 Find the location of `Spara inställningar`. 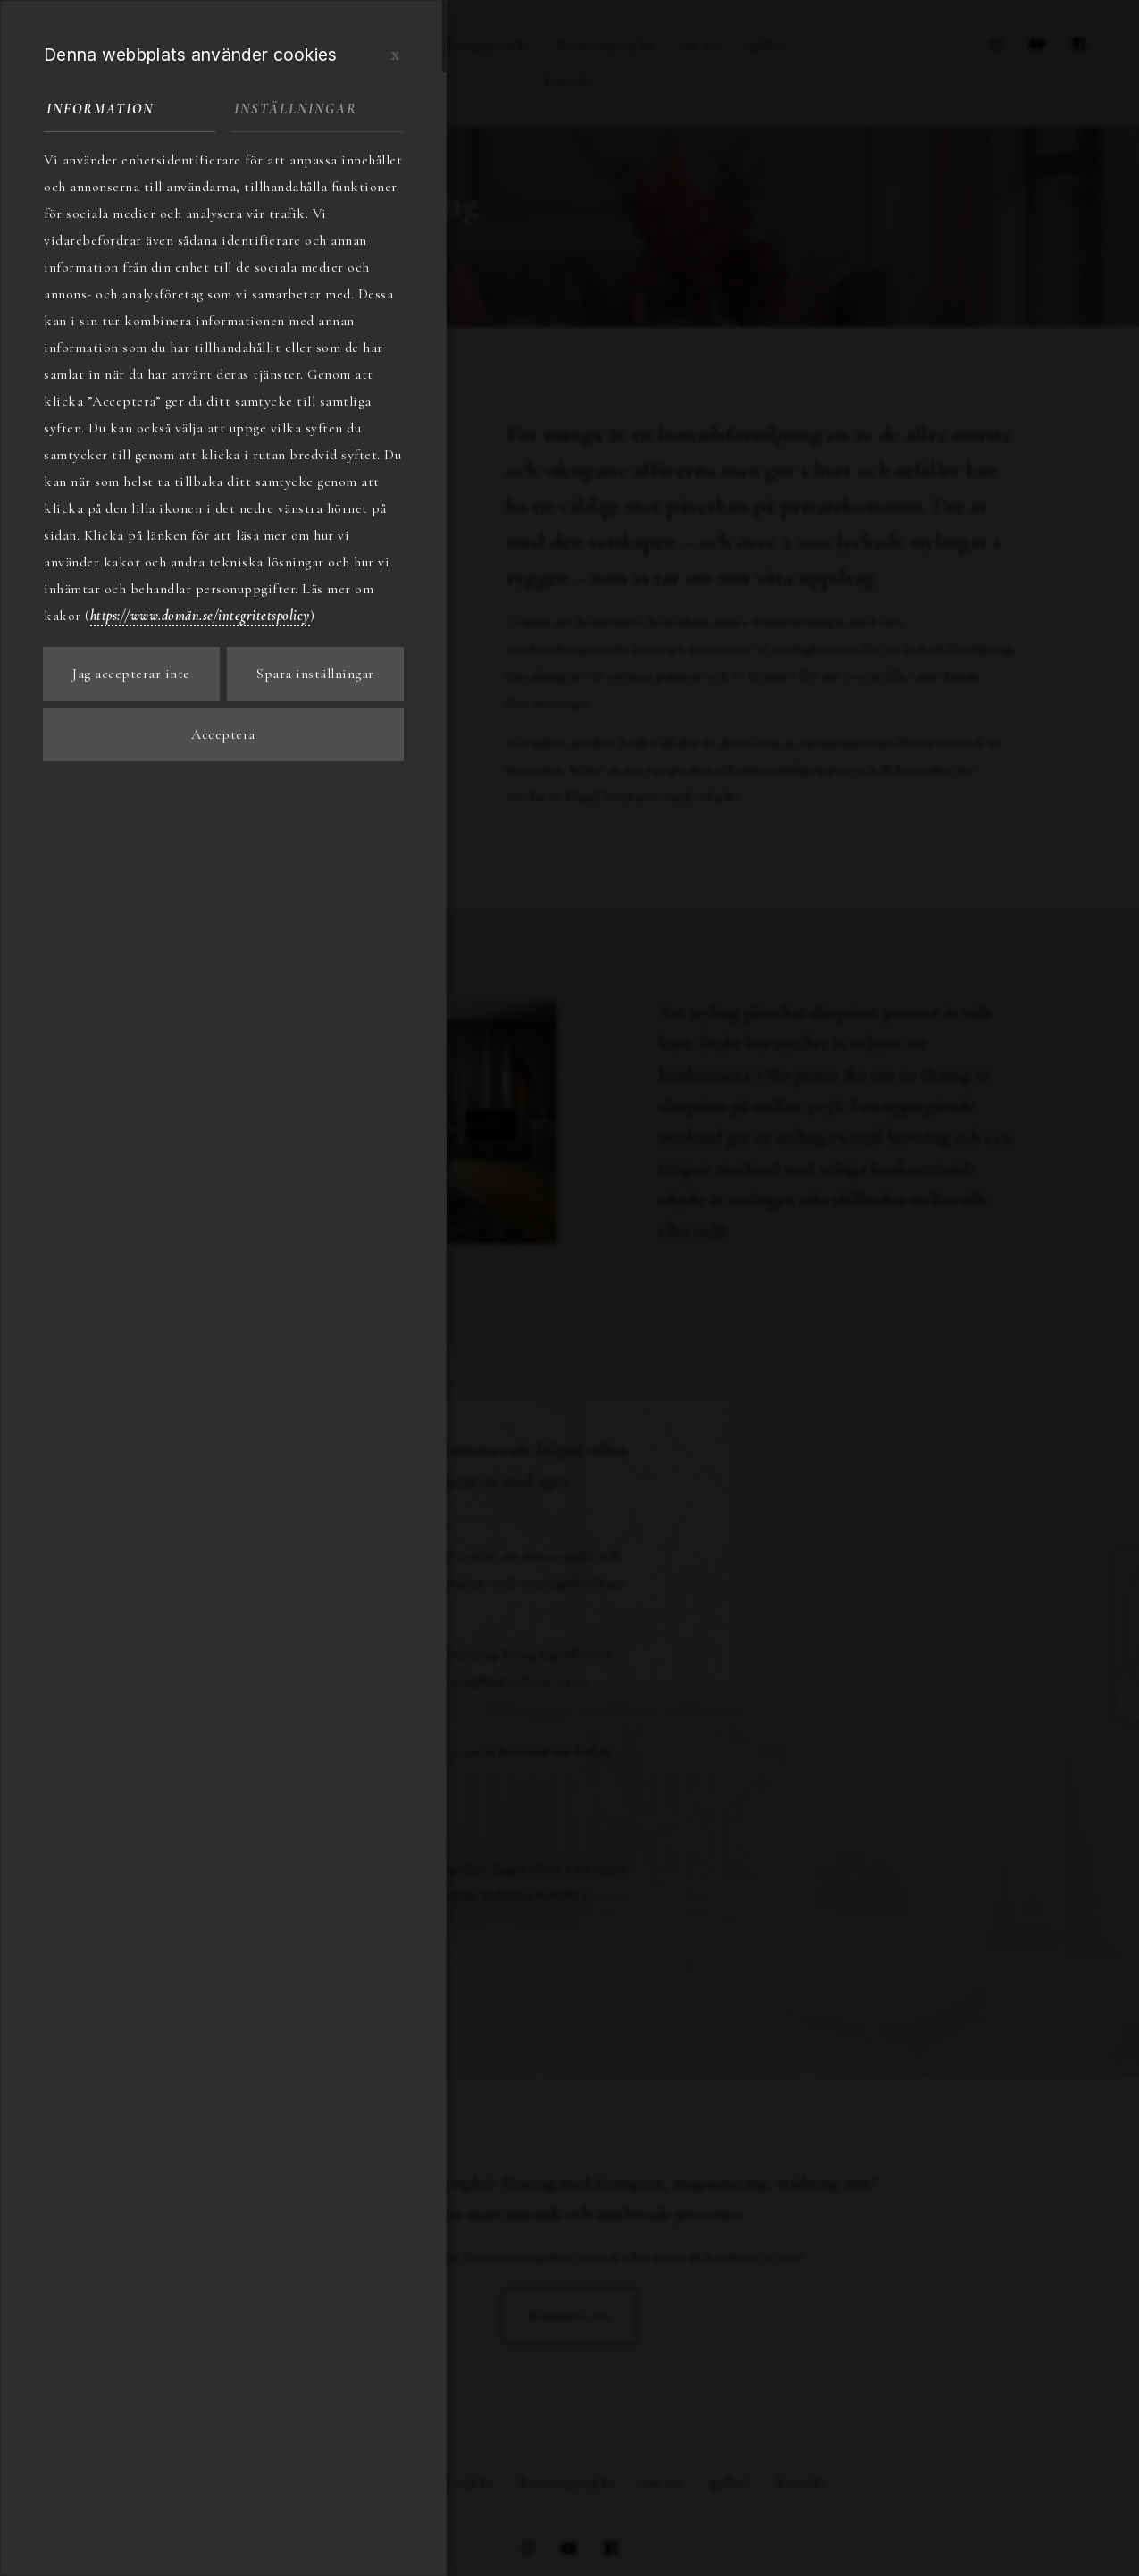

Spara inställningar is located at coordinates (315, 674).